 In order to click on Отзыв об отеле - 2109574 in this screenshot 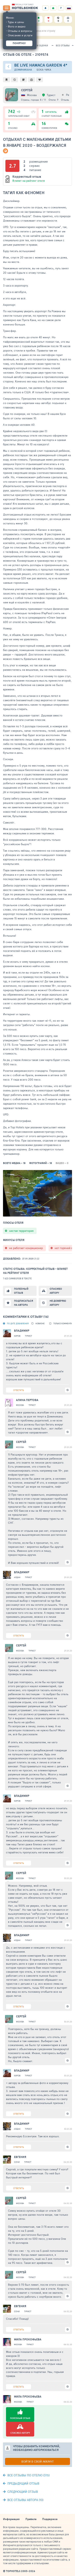, I will do `click(25, 54)`.